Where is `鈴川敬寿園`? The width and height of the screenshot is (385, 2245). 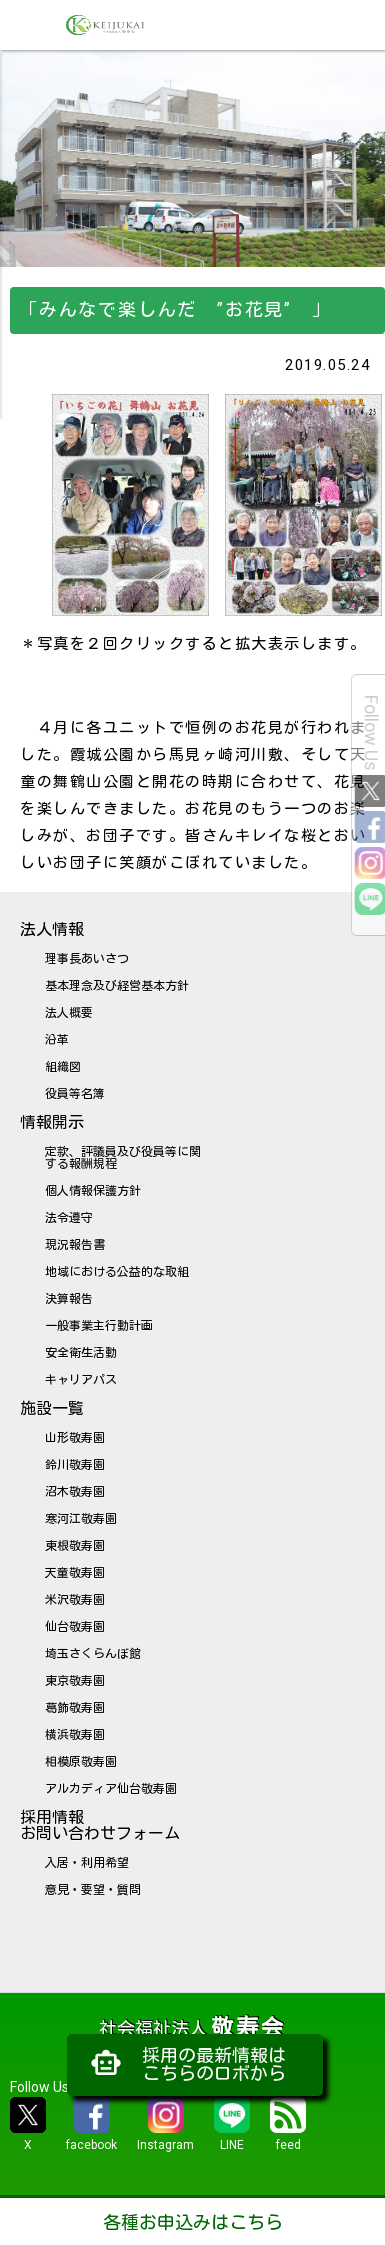 鈴川敬寿園 is located at coordinates (75, 1465).